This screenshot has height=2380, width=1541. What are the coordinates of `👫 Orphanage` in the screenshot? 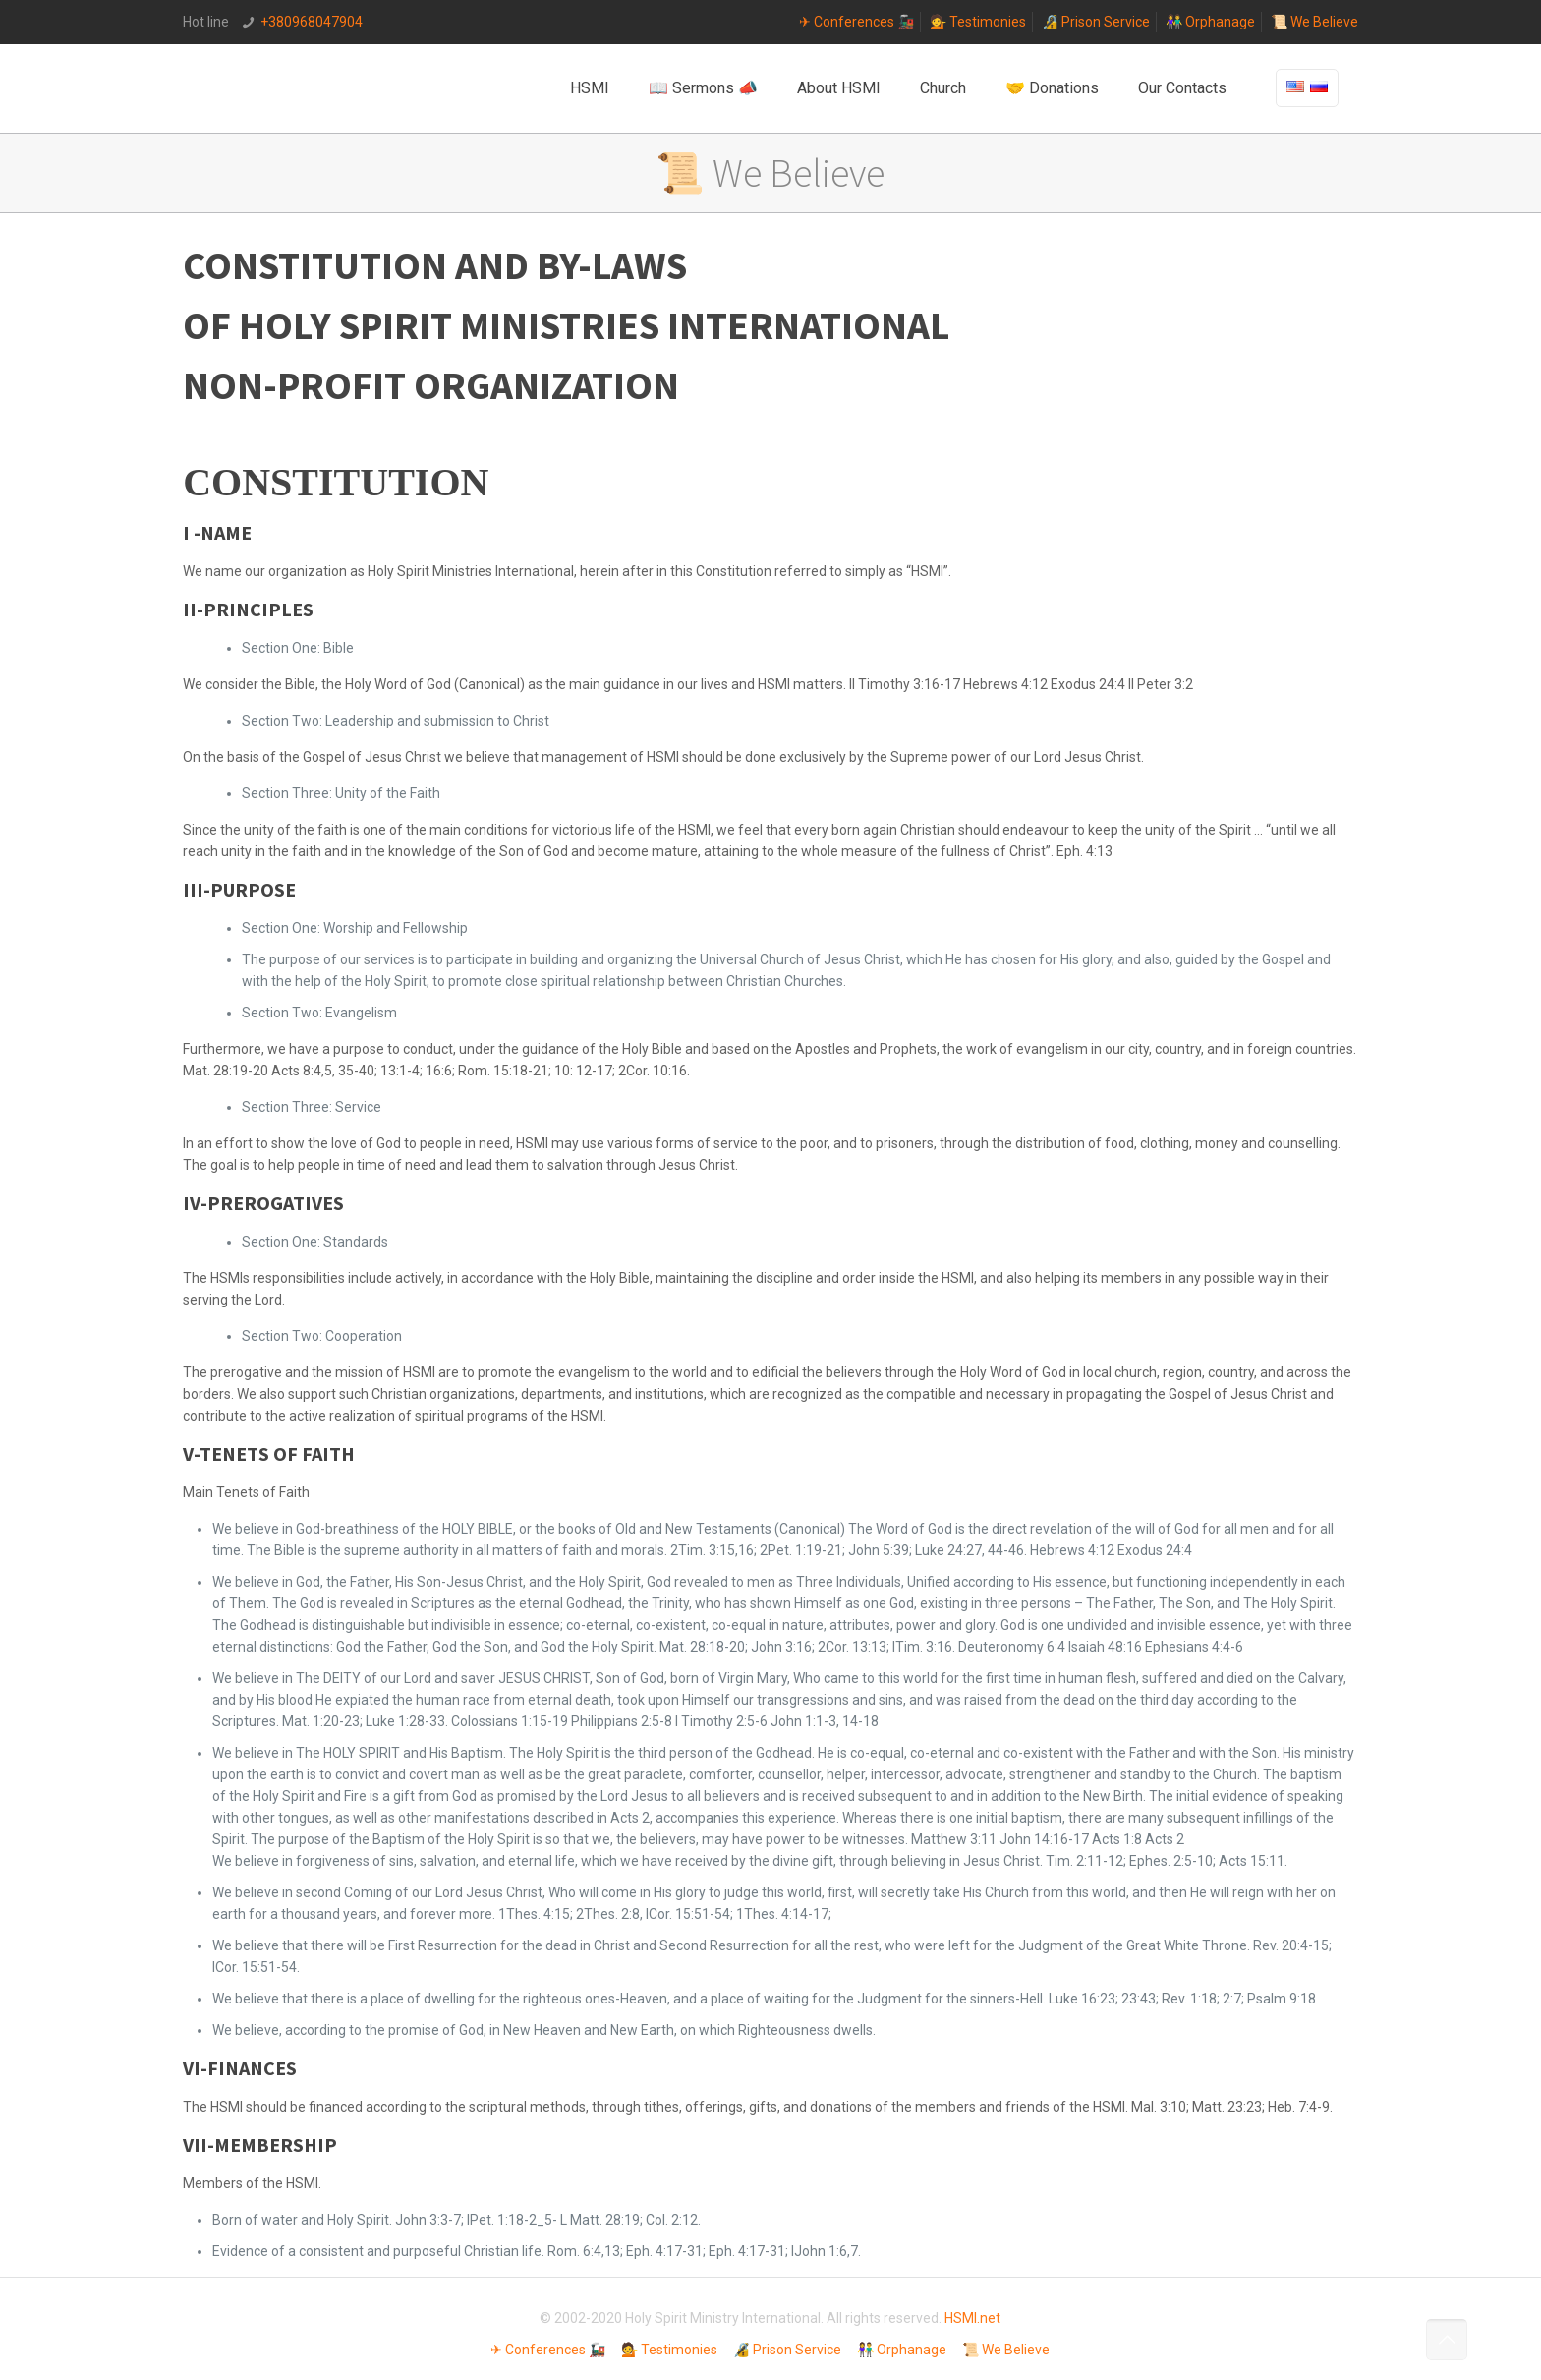 It's located at (1210, 21).